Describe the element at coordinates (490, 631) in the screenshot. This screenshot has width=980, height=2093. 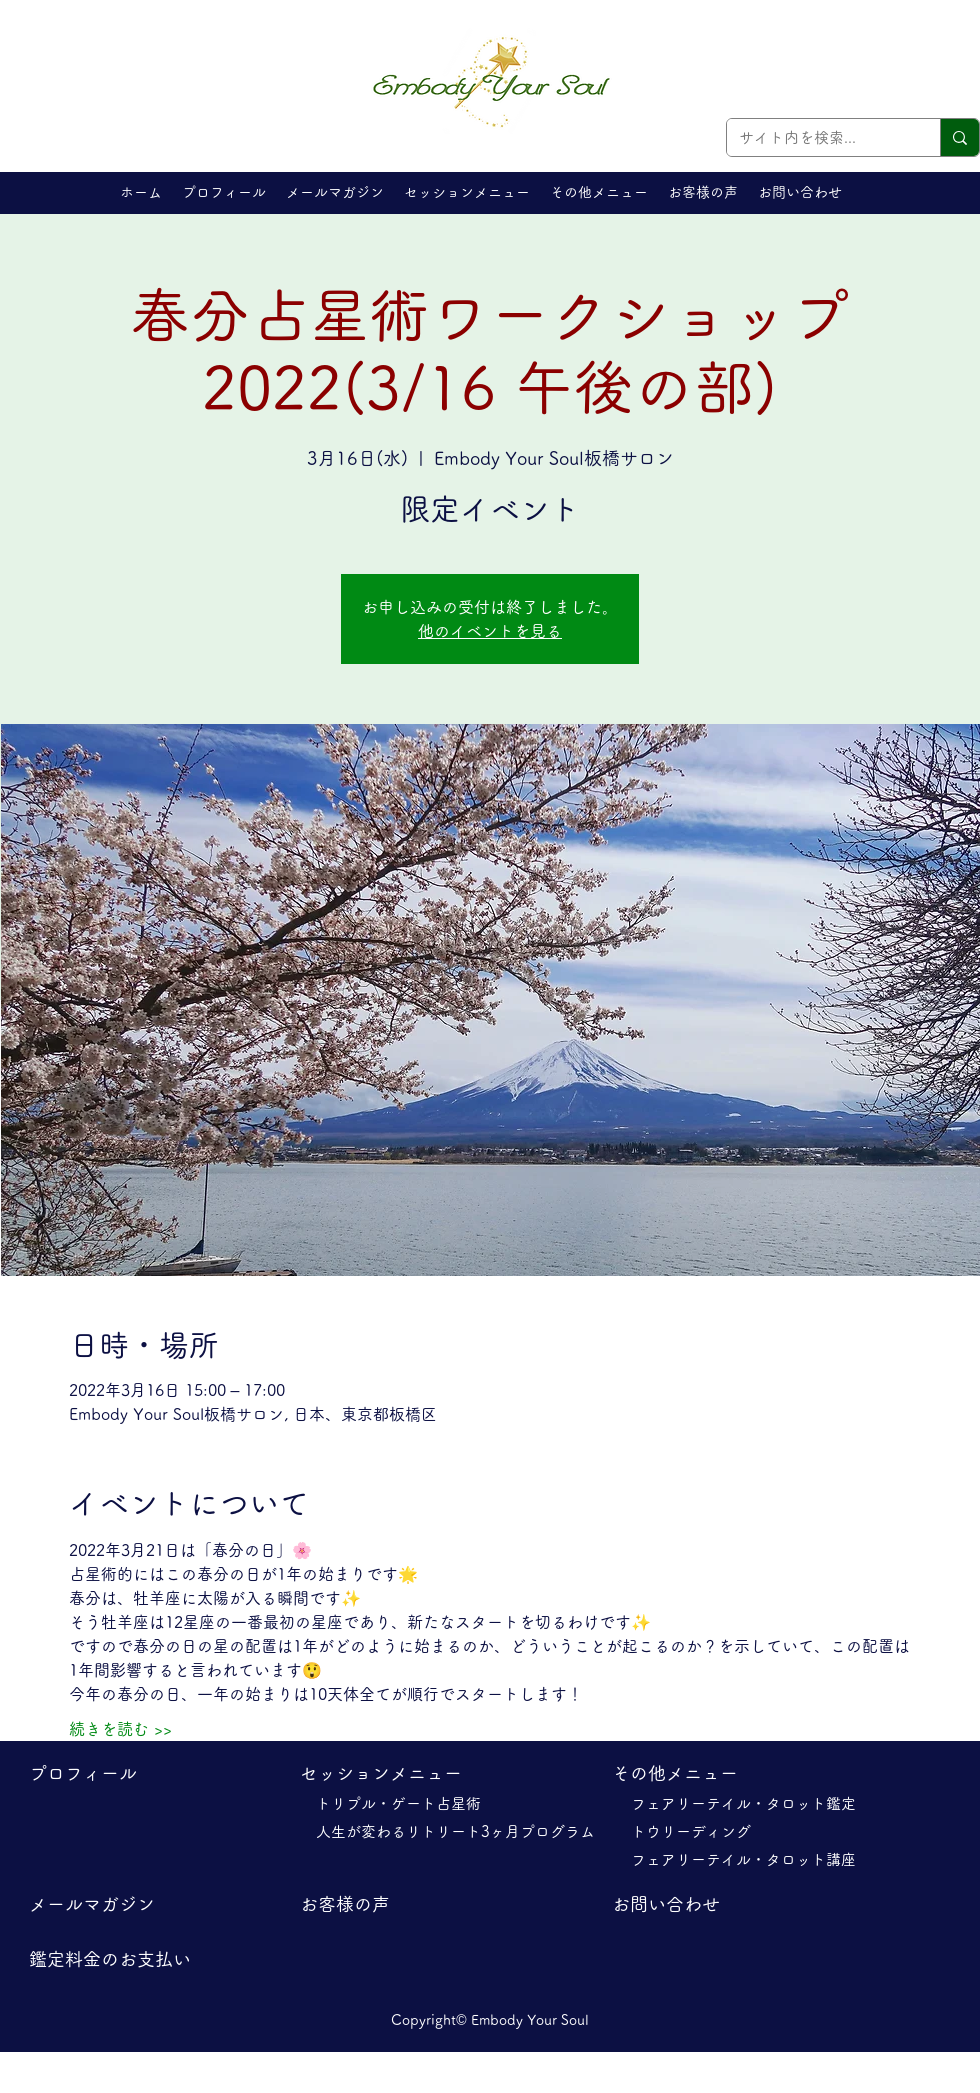
I see `他のイベントを見る` at that location.